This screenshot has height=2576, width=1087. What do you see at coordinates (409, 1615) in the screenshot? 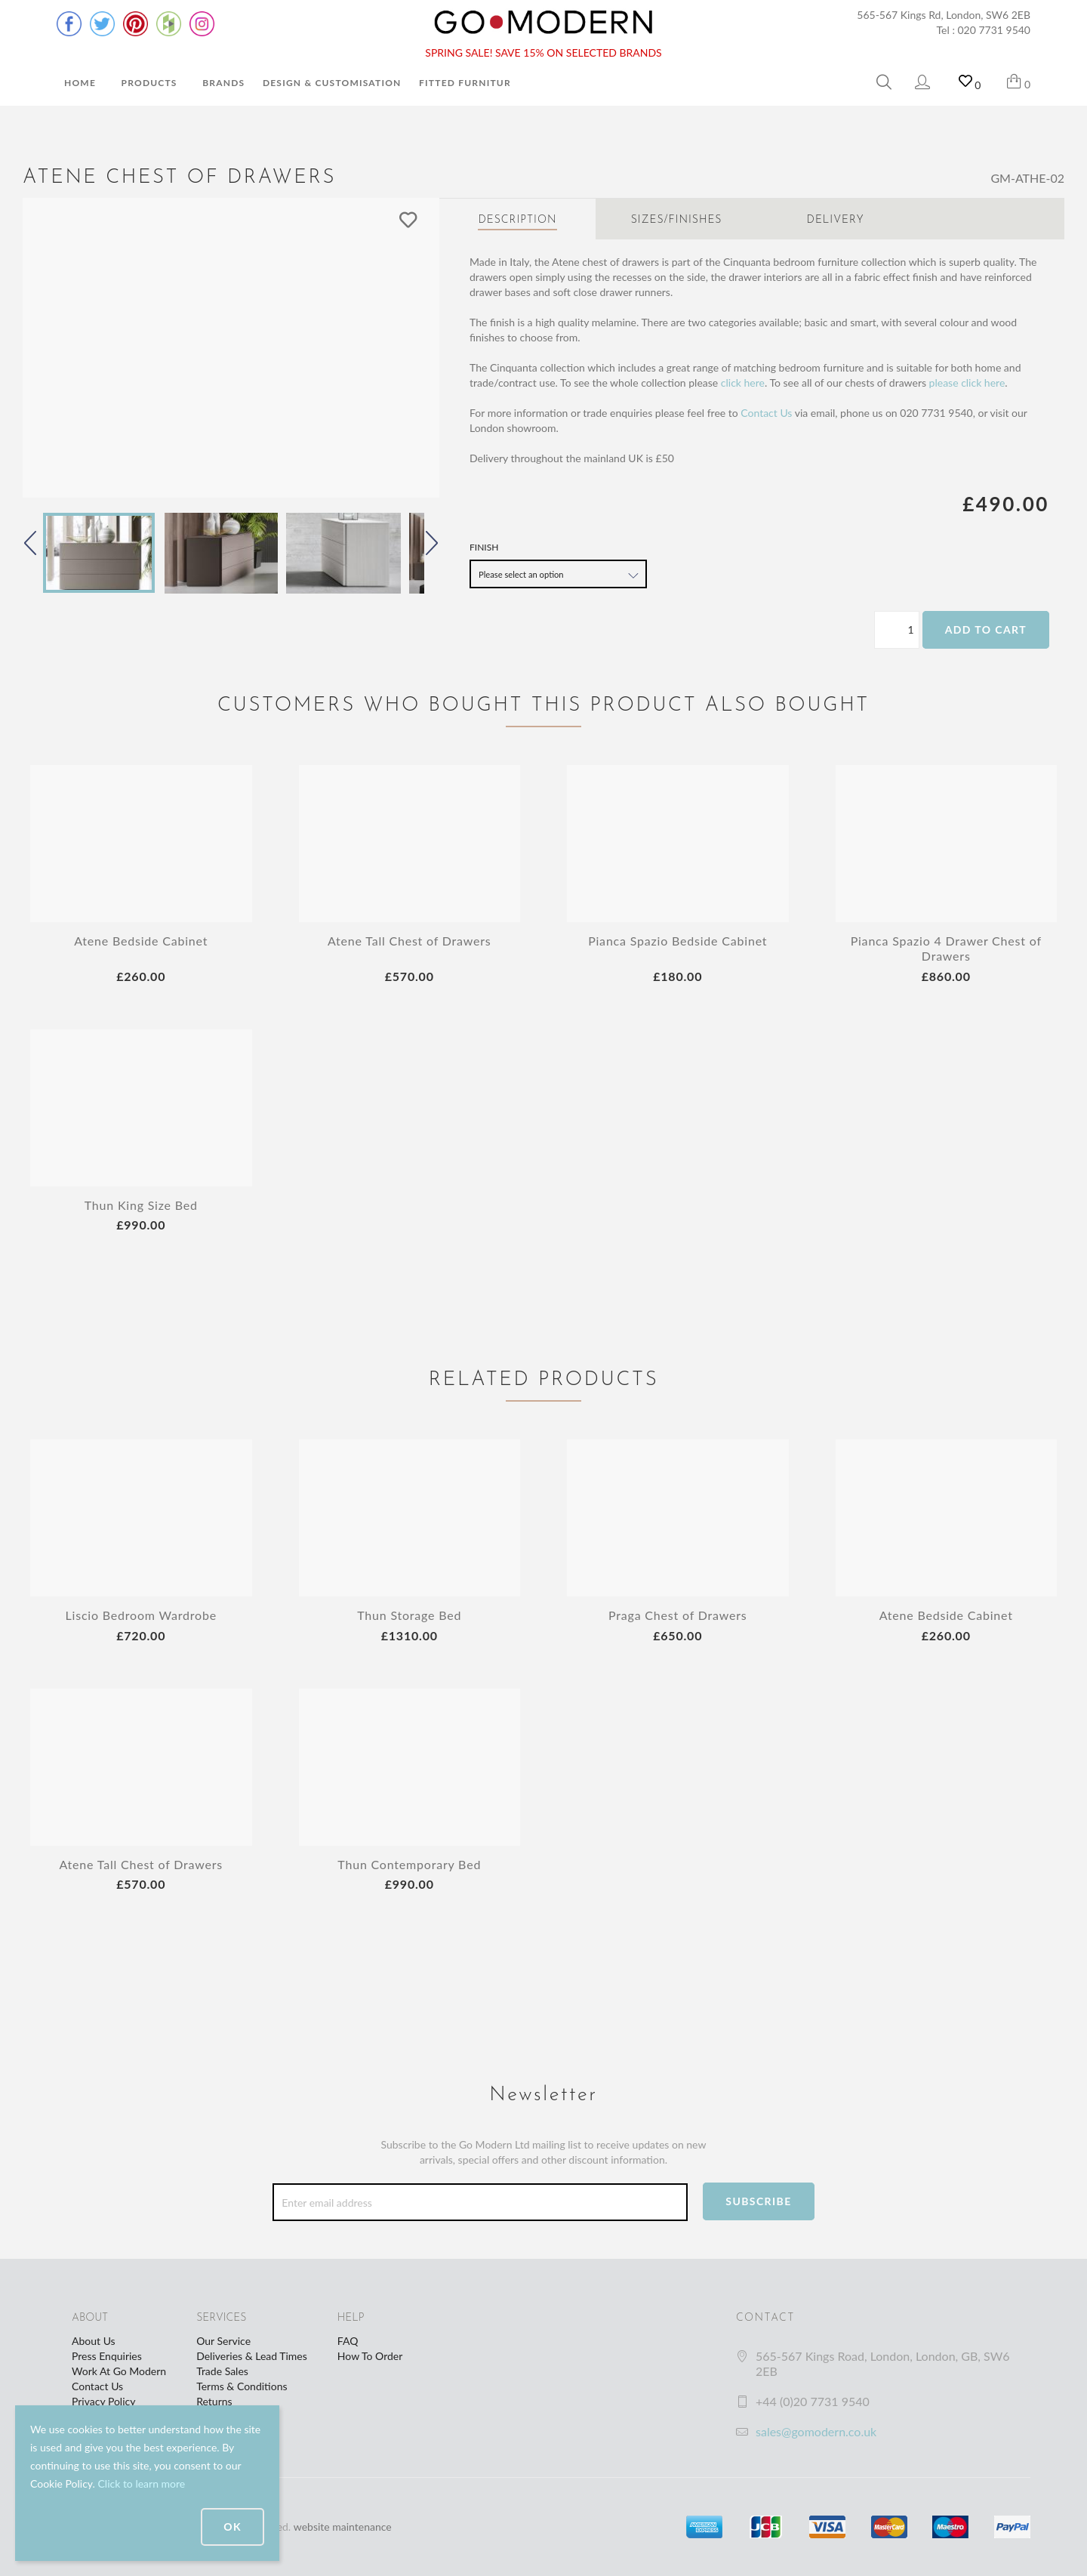
I see `Thun Storage Bed` at bounding box center [409, 1615].